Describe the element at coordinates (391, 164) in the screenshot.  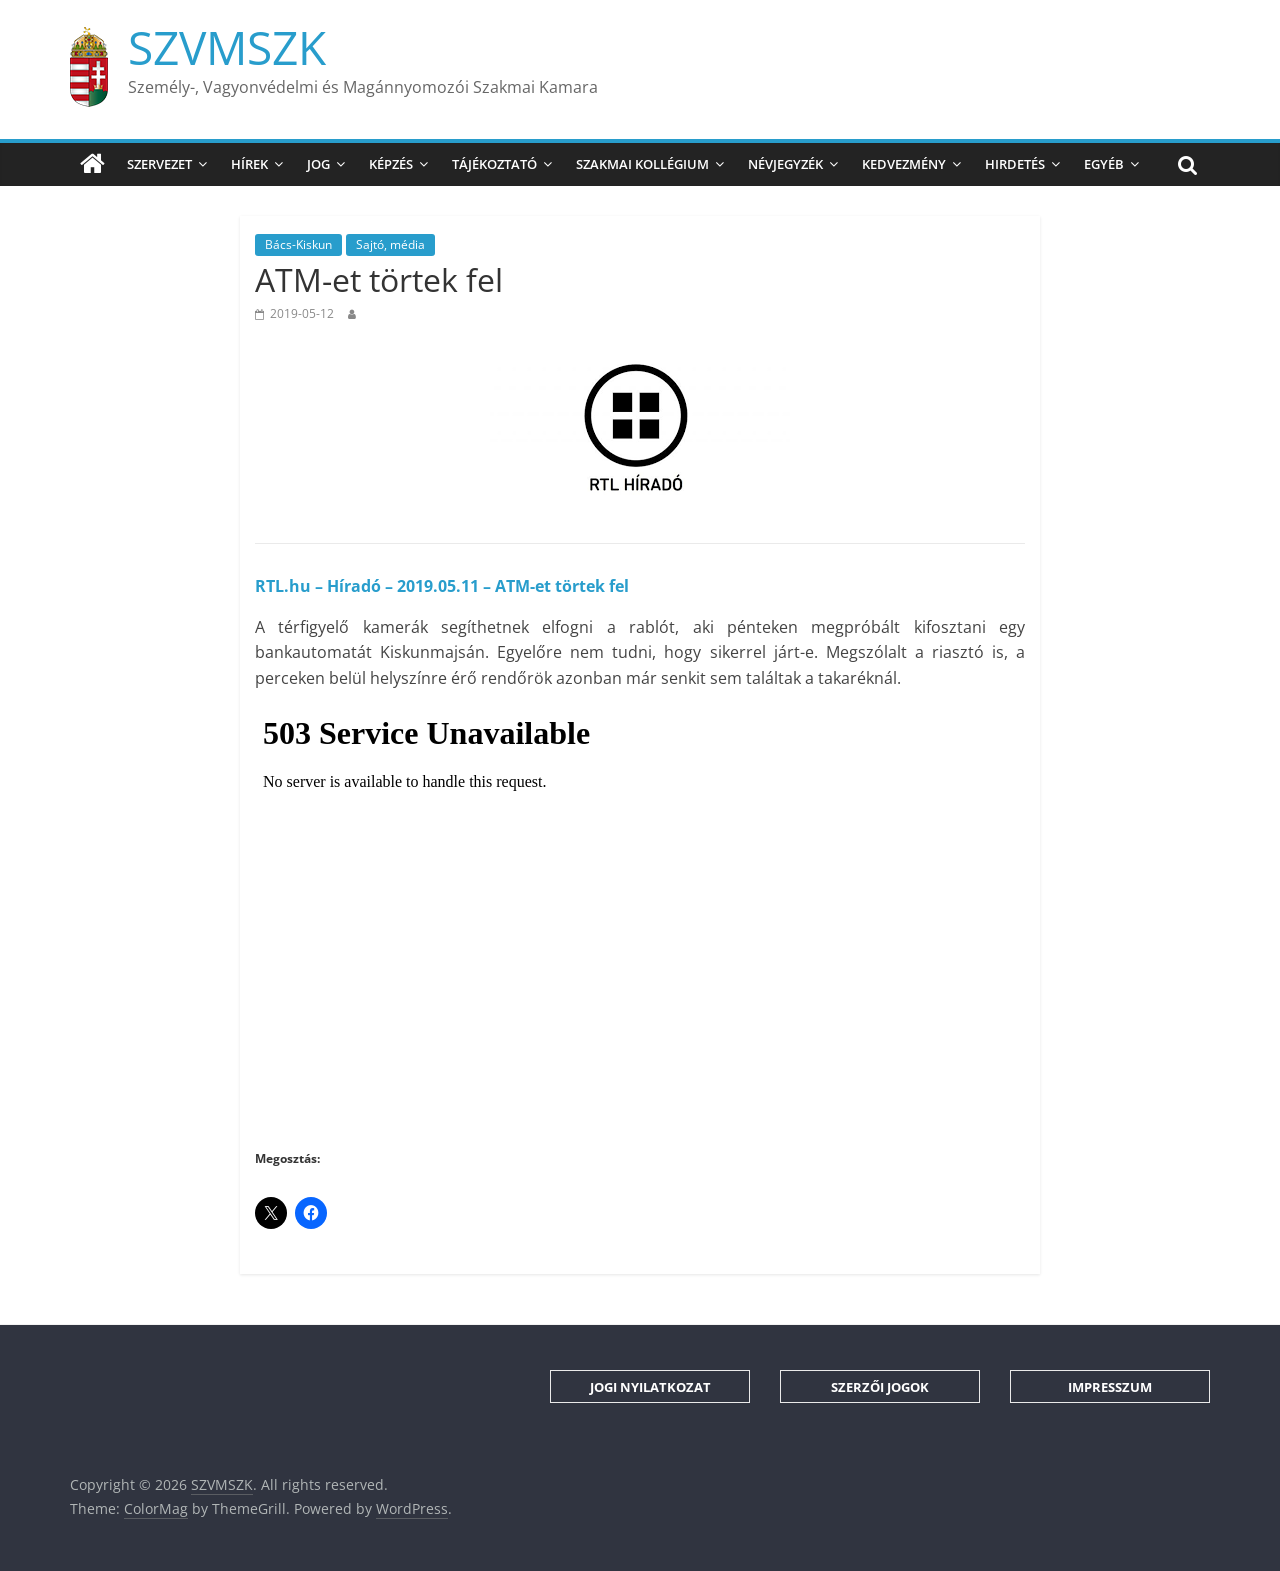
I see `Képzés` at that location.